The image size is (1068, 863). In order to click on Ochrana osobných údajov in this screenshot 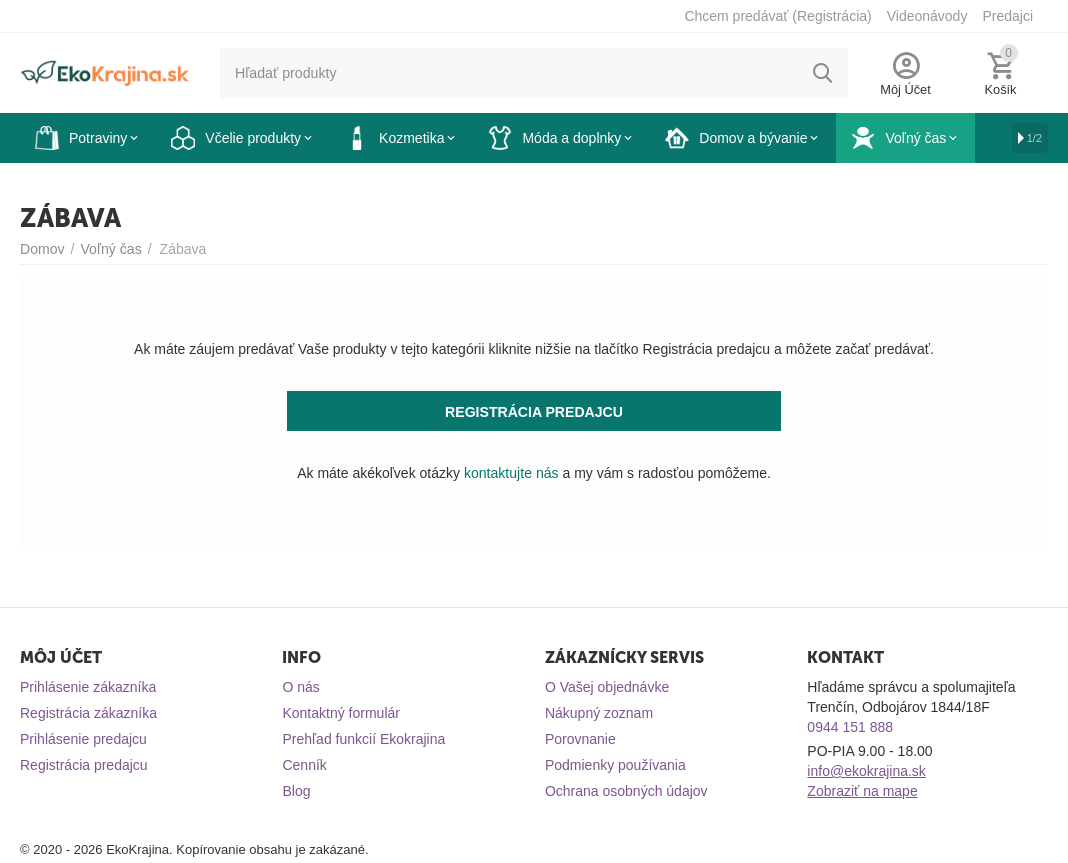, I will do `click(626, 791)`.